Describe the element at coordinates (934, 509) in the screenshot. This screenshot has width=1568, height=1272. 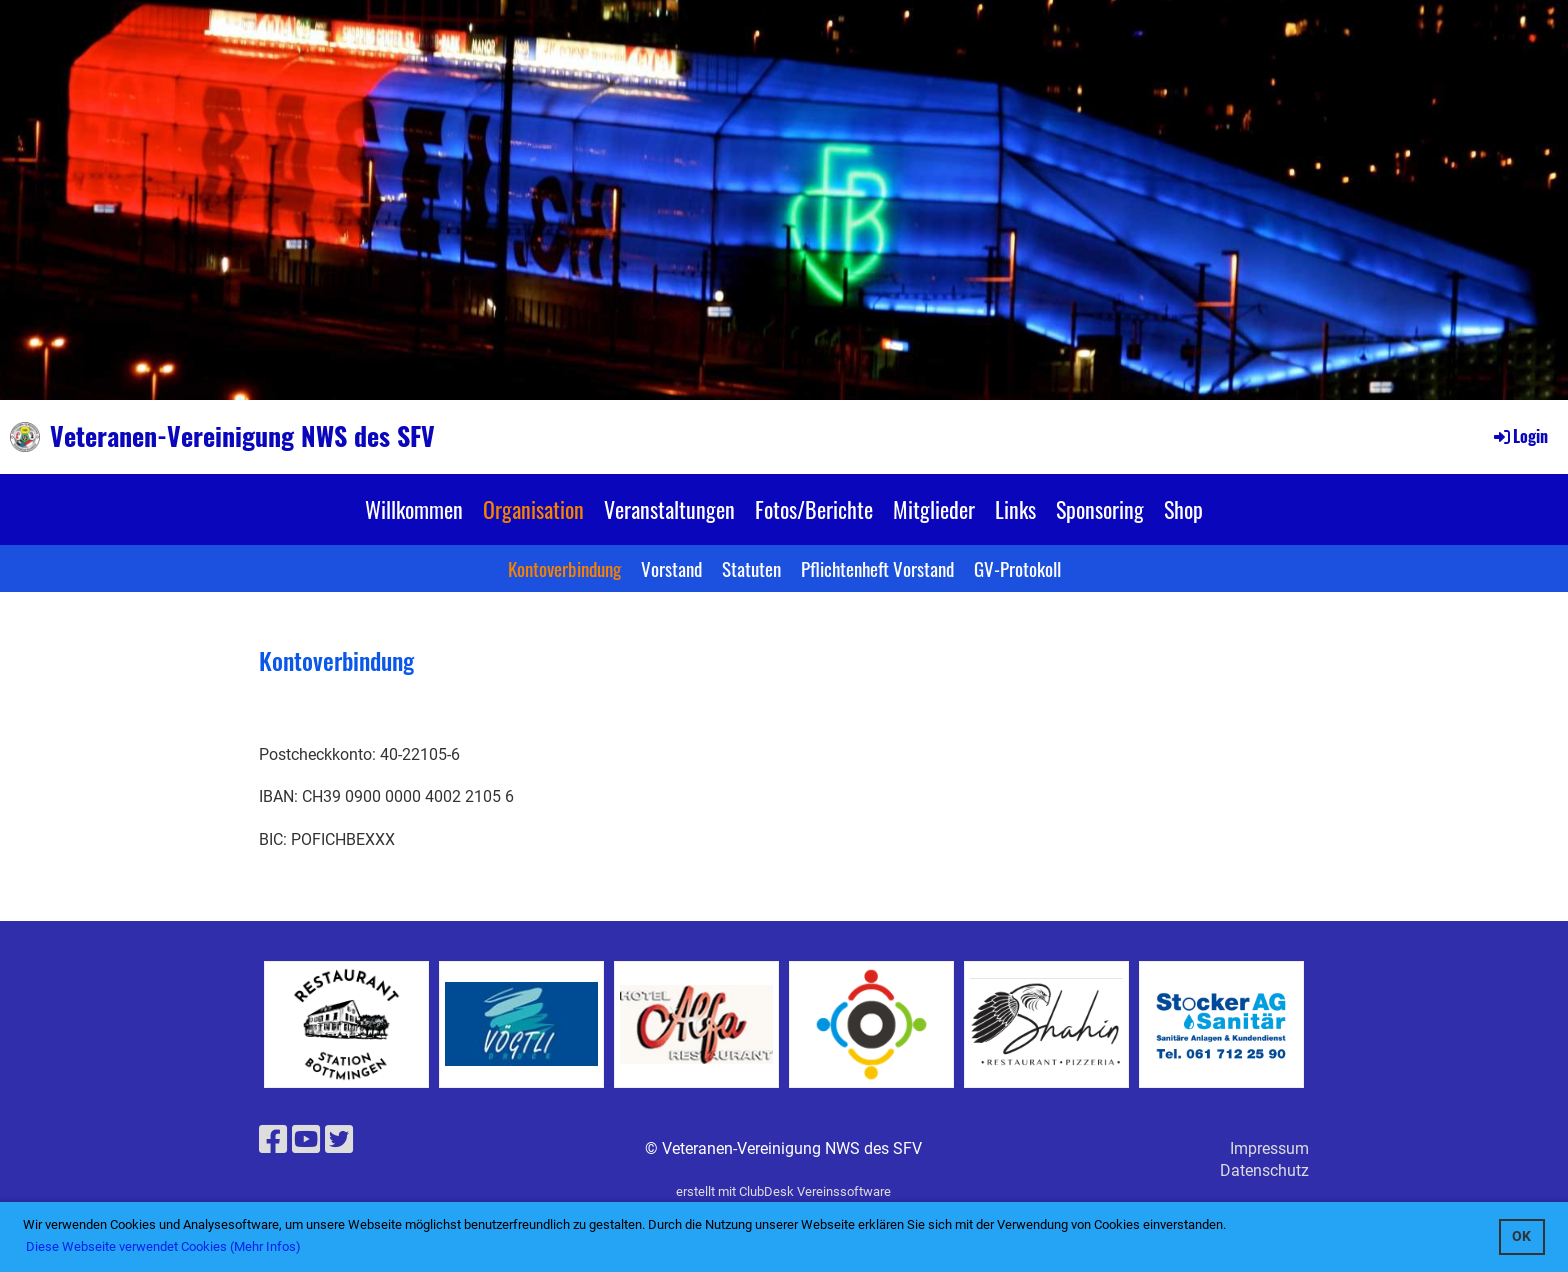
I see `Mitglieder` at that location.